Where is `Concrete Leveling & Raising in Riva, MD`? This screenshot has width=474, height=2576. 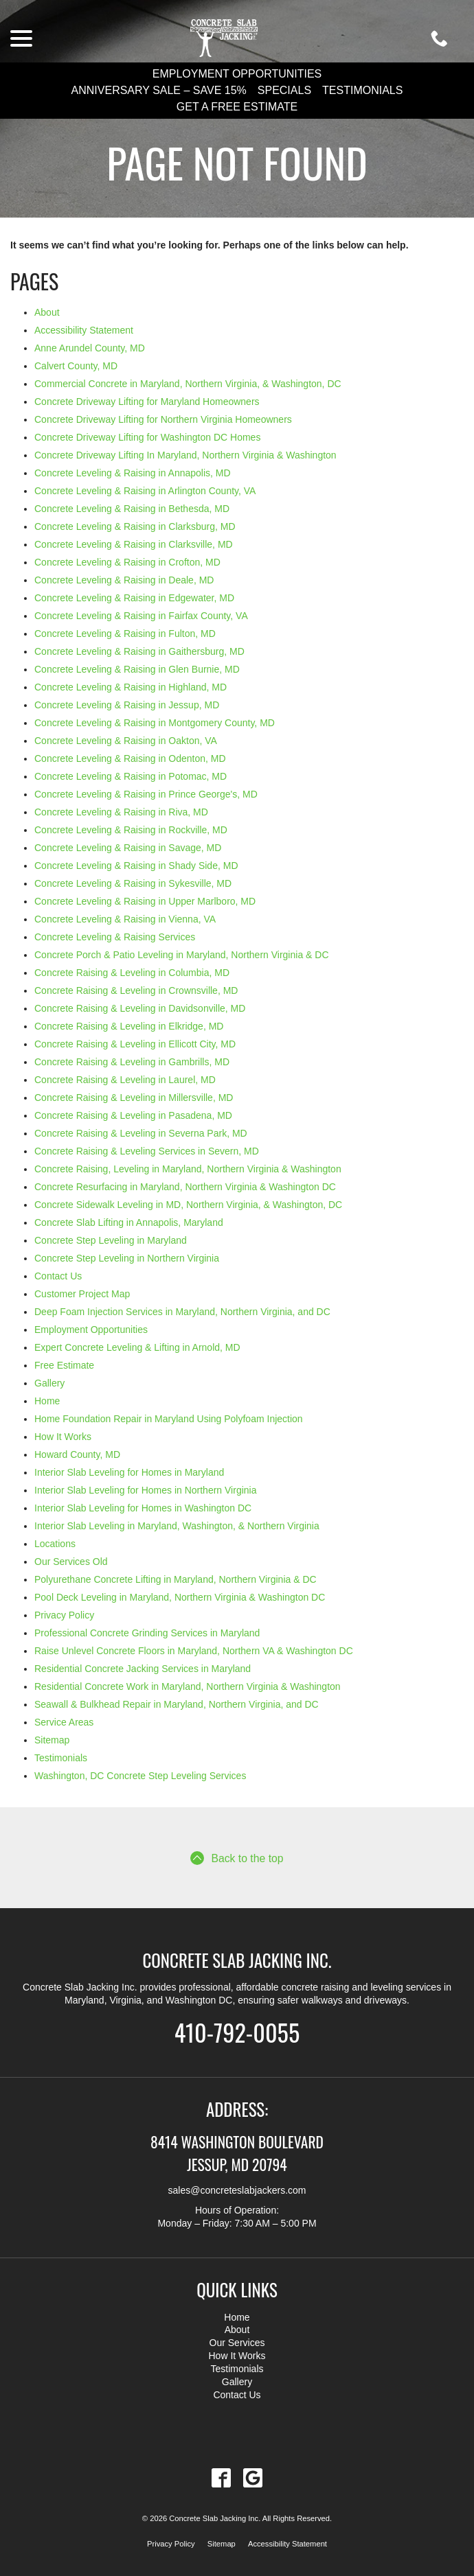
Concrete Leveling & Raising in Riva, MD is located at coordinates (121, 812).